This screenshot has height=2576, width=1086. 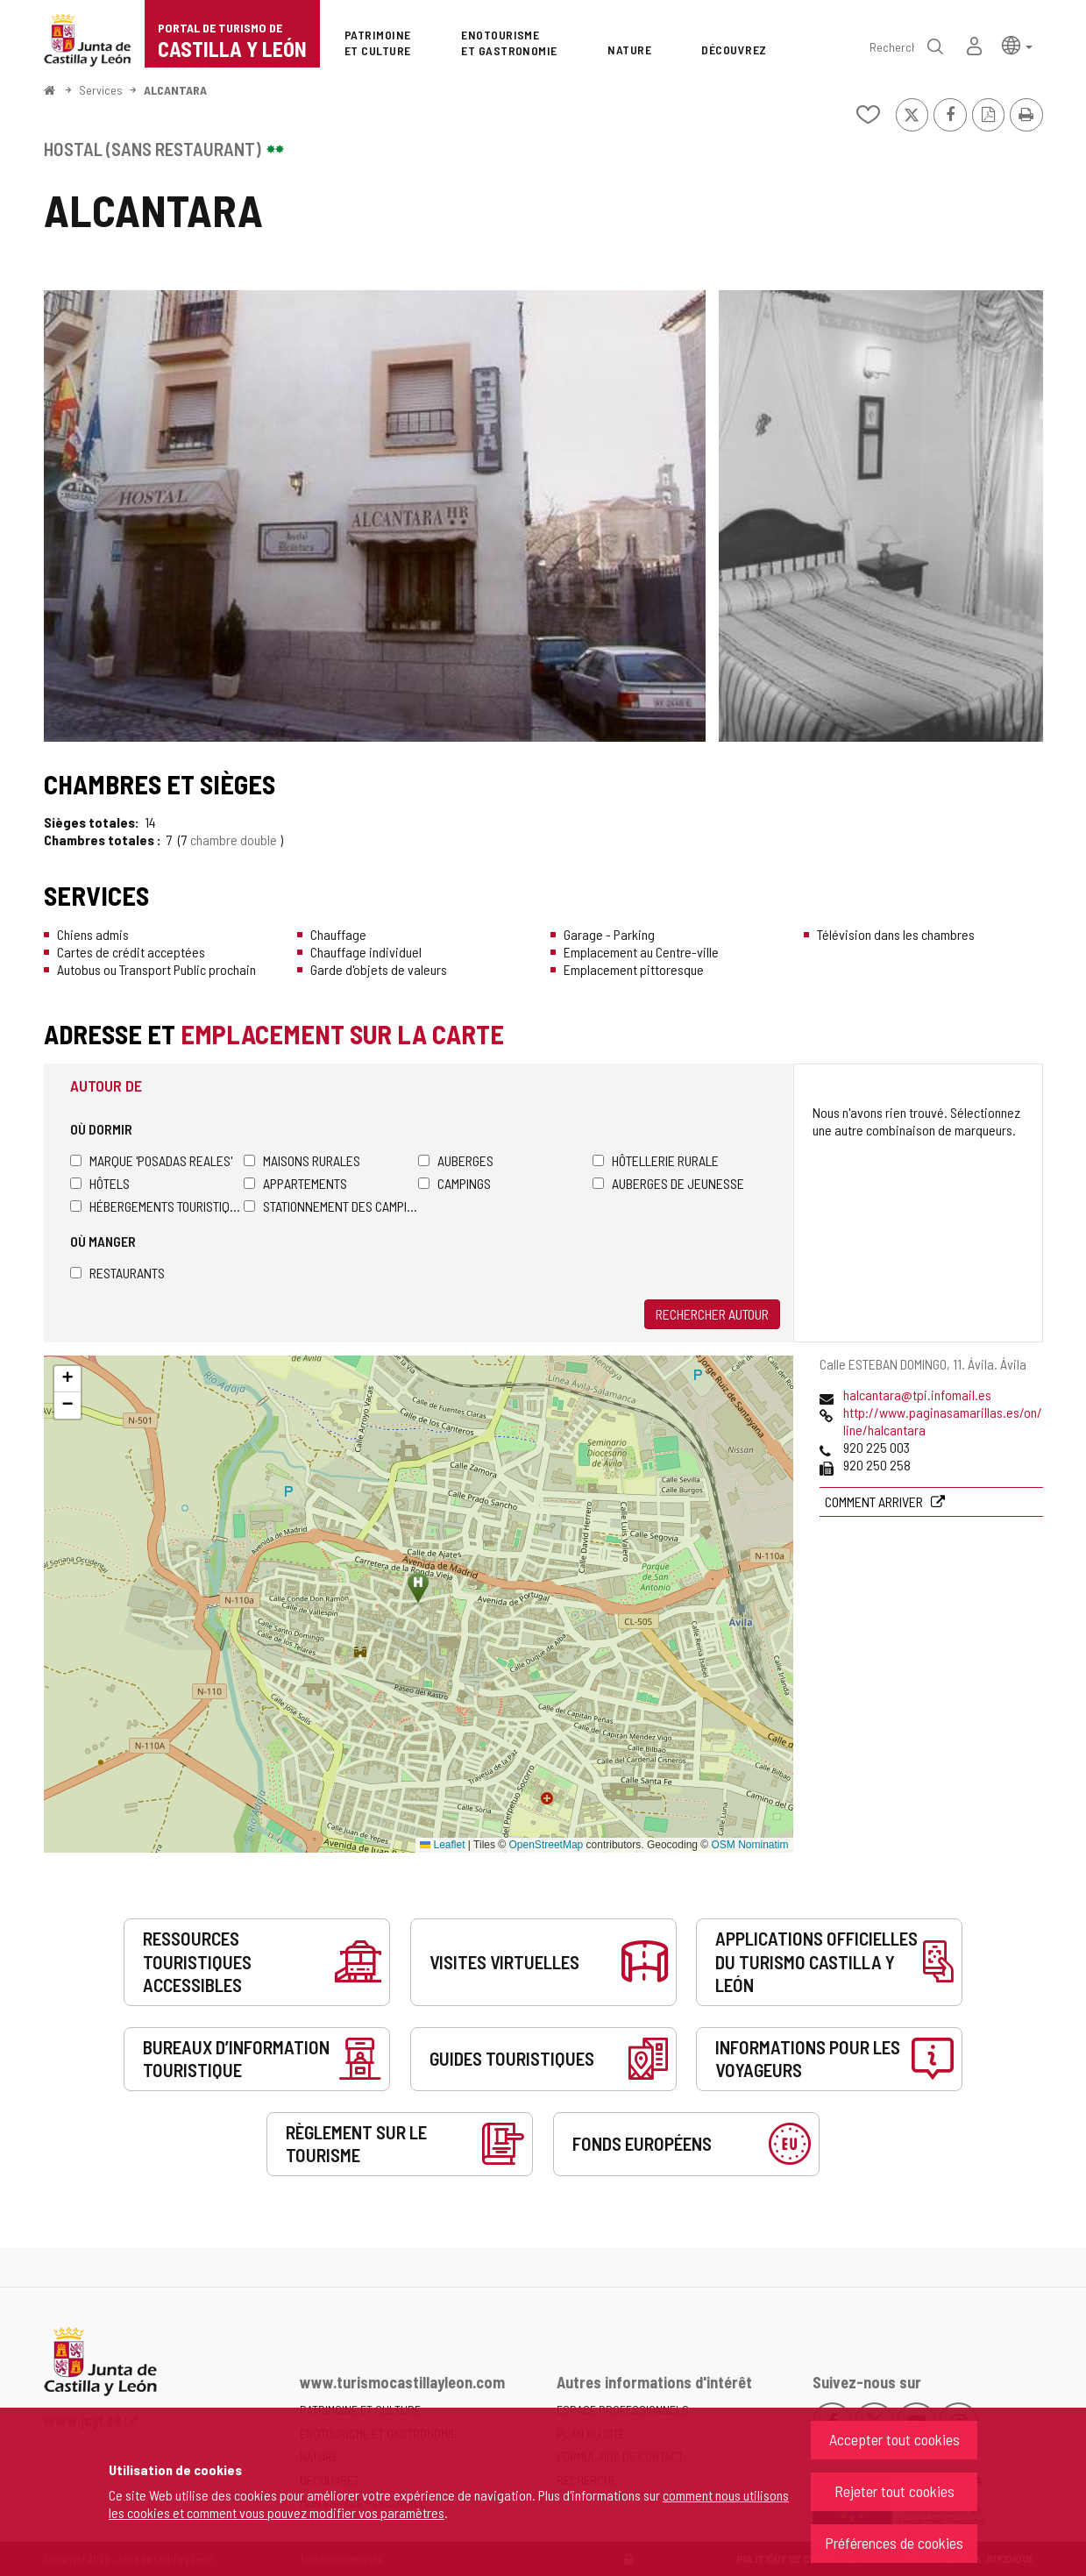 What do you see at coordinates (749, 1845) in the screenshot?
I see `OSM Nominatim` at bounding box center [749, 1845].